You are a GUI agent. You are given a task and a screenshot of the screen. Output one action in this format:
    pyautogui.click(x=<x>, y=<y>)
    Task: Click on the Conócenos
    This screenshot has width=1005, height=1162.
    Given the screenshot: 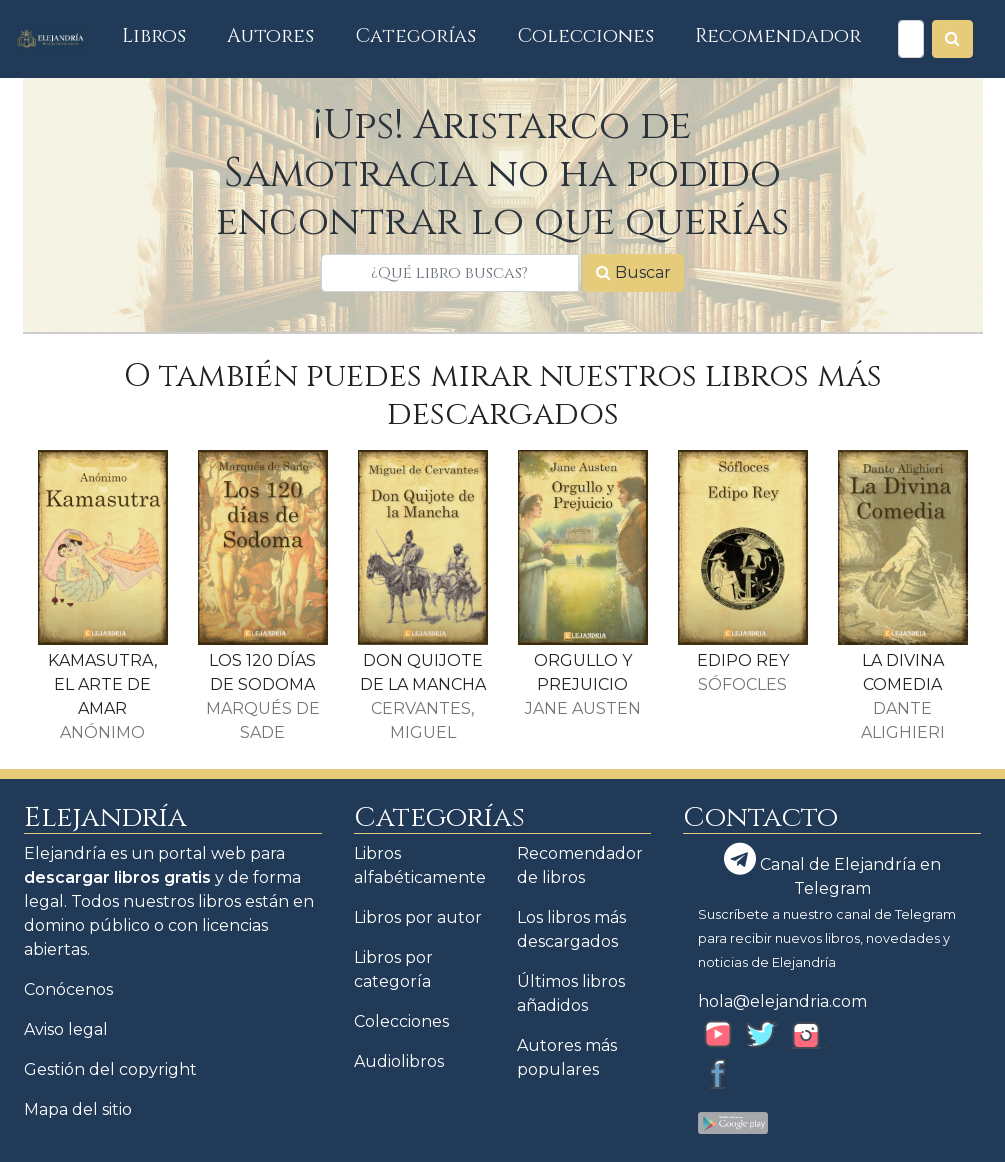 What is the action you would take?
    pyautogui.click(x=68, y=989)
    